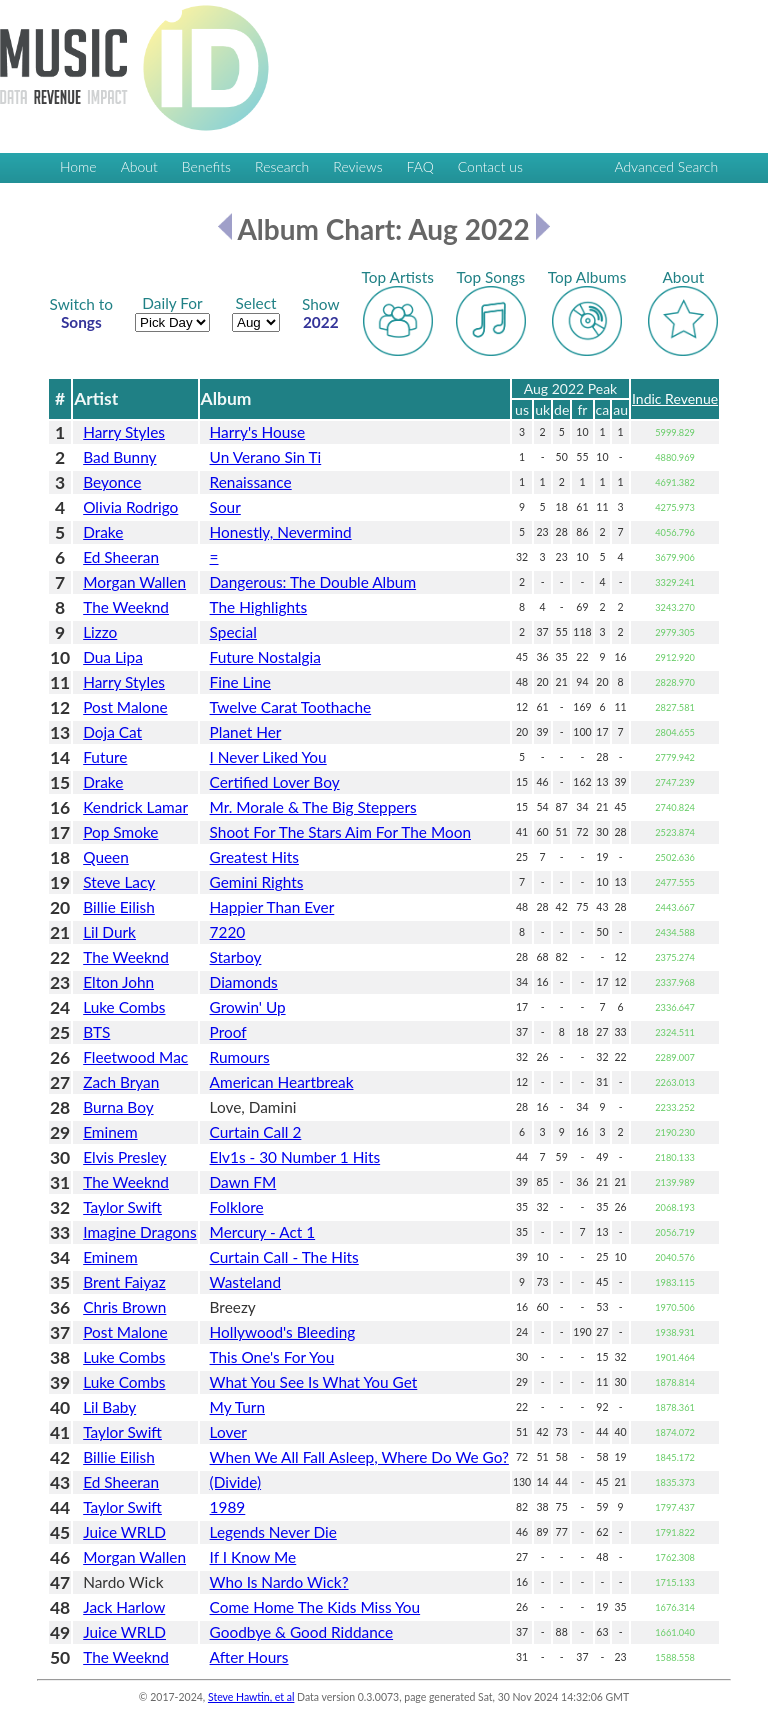 This screenshot has height=1714, width=768. I want to click on Folklore, so click(237, 1207).